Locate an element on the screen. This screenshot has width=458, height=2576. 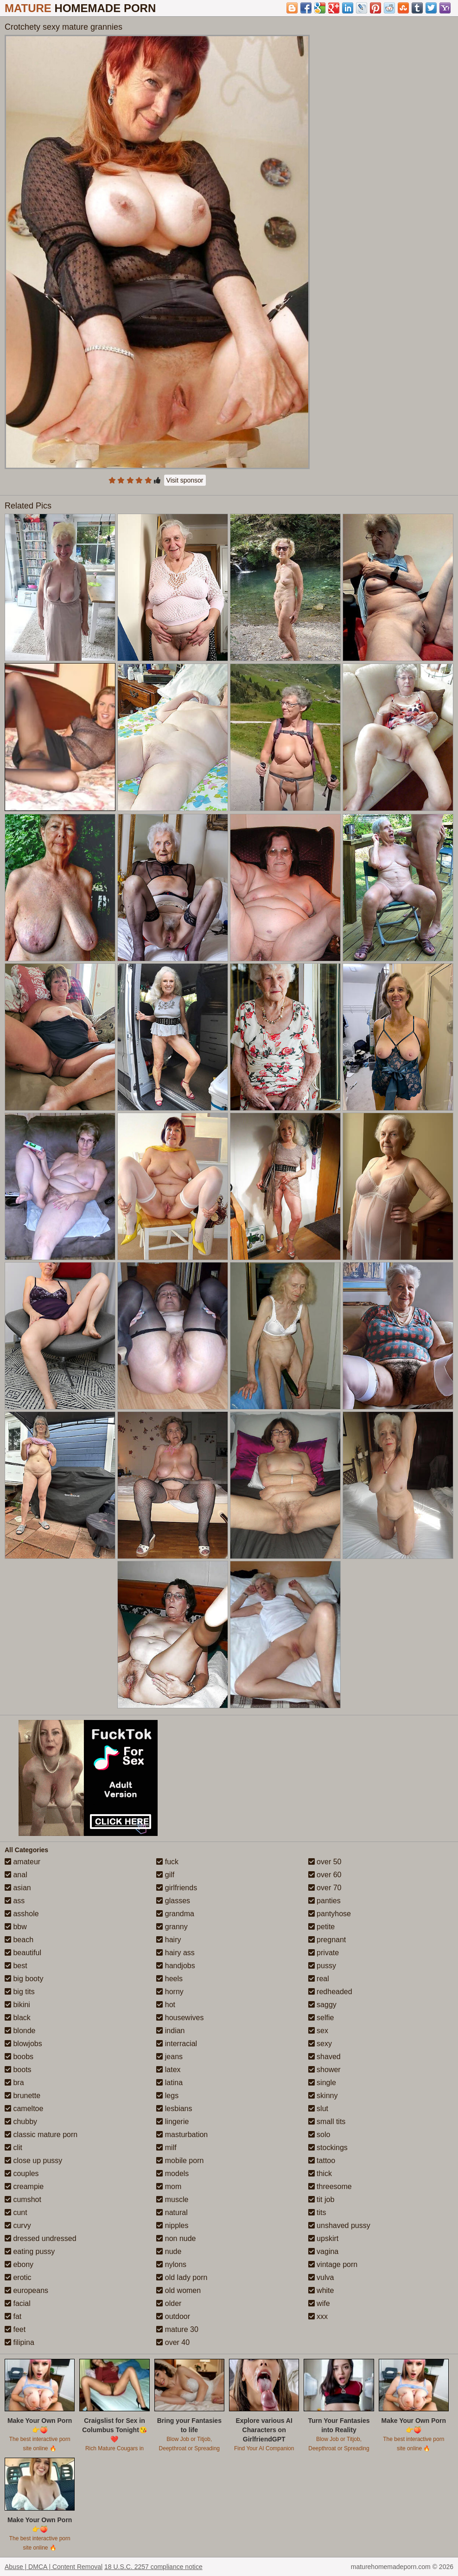
feet is located at coordinates (15, 2329).